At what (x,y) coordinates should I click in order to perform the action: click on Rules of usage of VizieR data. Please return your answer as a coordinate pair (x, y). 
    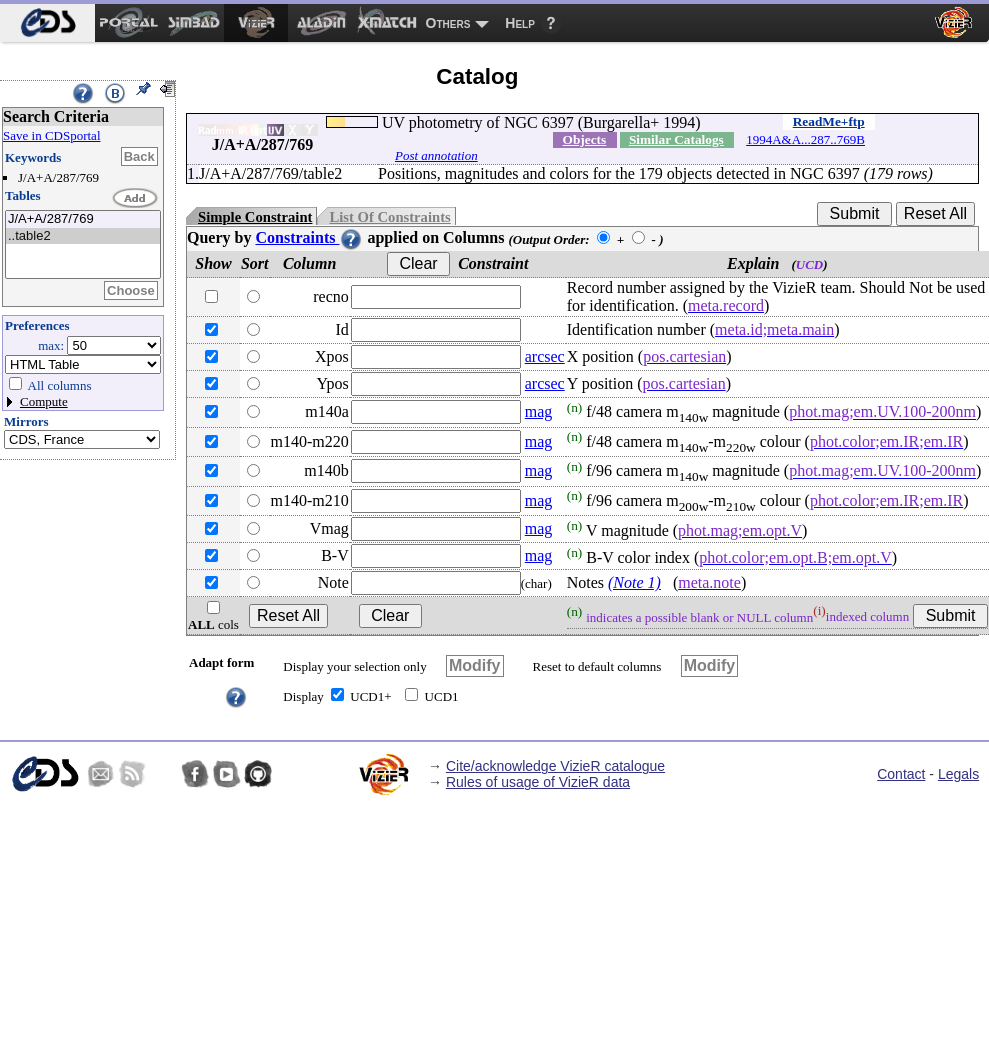
    Looking at the image, I should click on (538, 782).